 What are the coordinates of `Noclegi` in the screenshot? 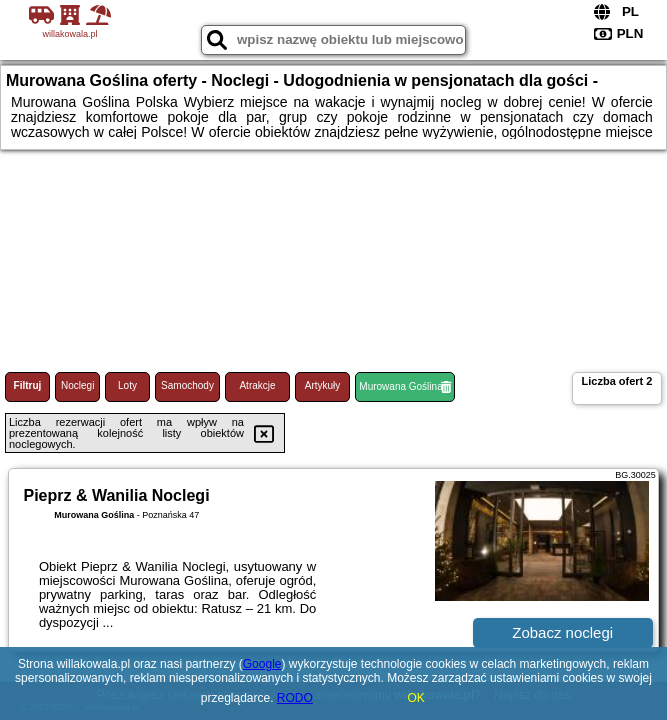 It's located at (77, 385).